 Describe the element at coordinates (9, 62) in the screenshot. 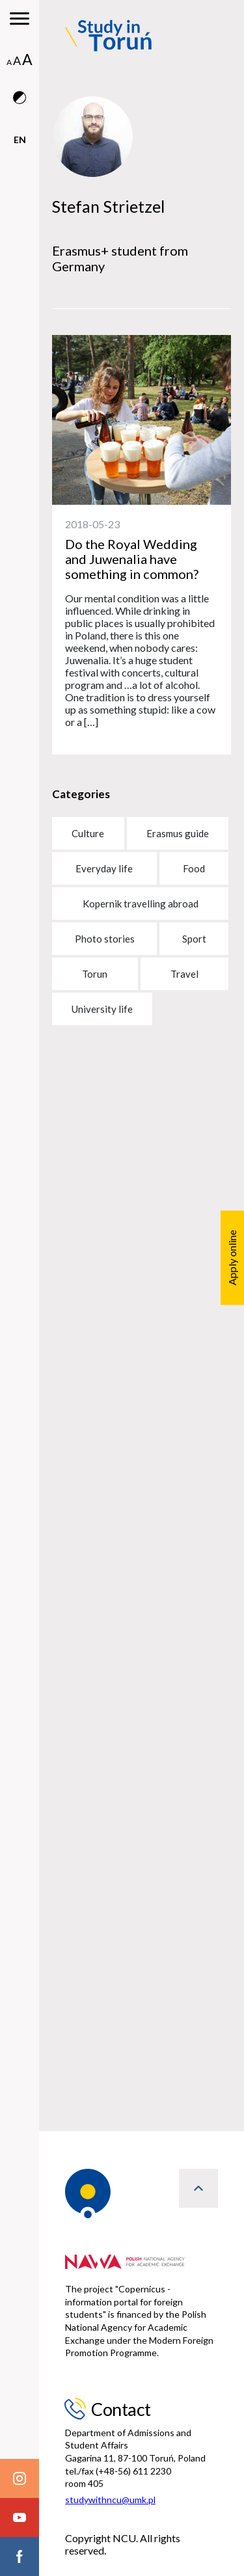

I see `A [normal font size]` at that location.